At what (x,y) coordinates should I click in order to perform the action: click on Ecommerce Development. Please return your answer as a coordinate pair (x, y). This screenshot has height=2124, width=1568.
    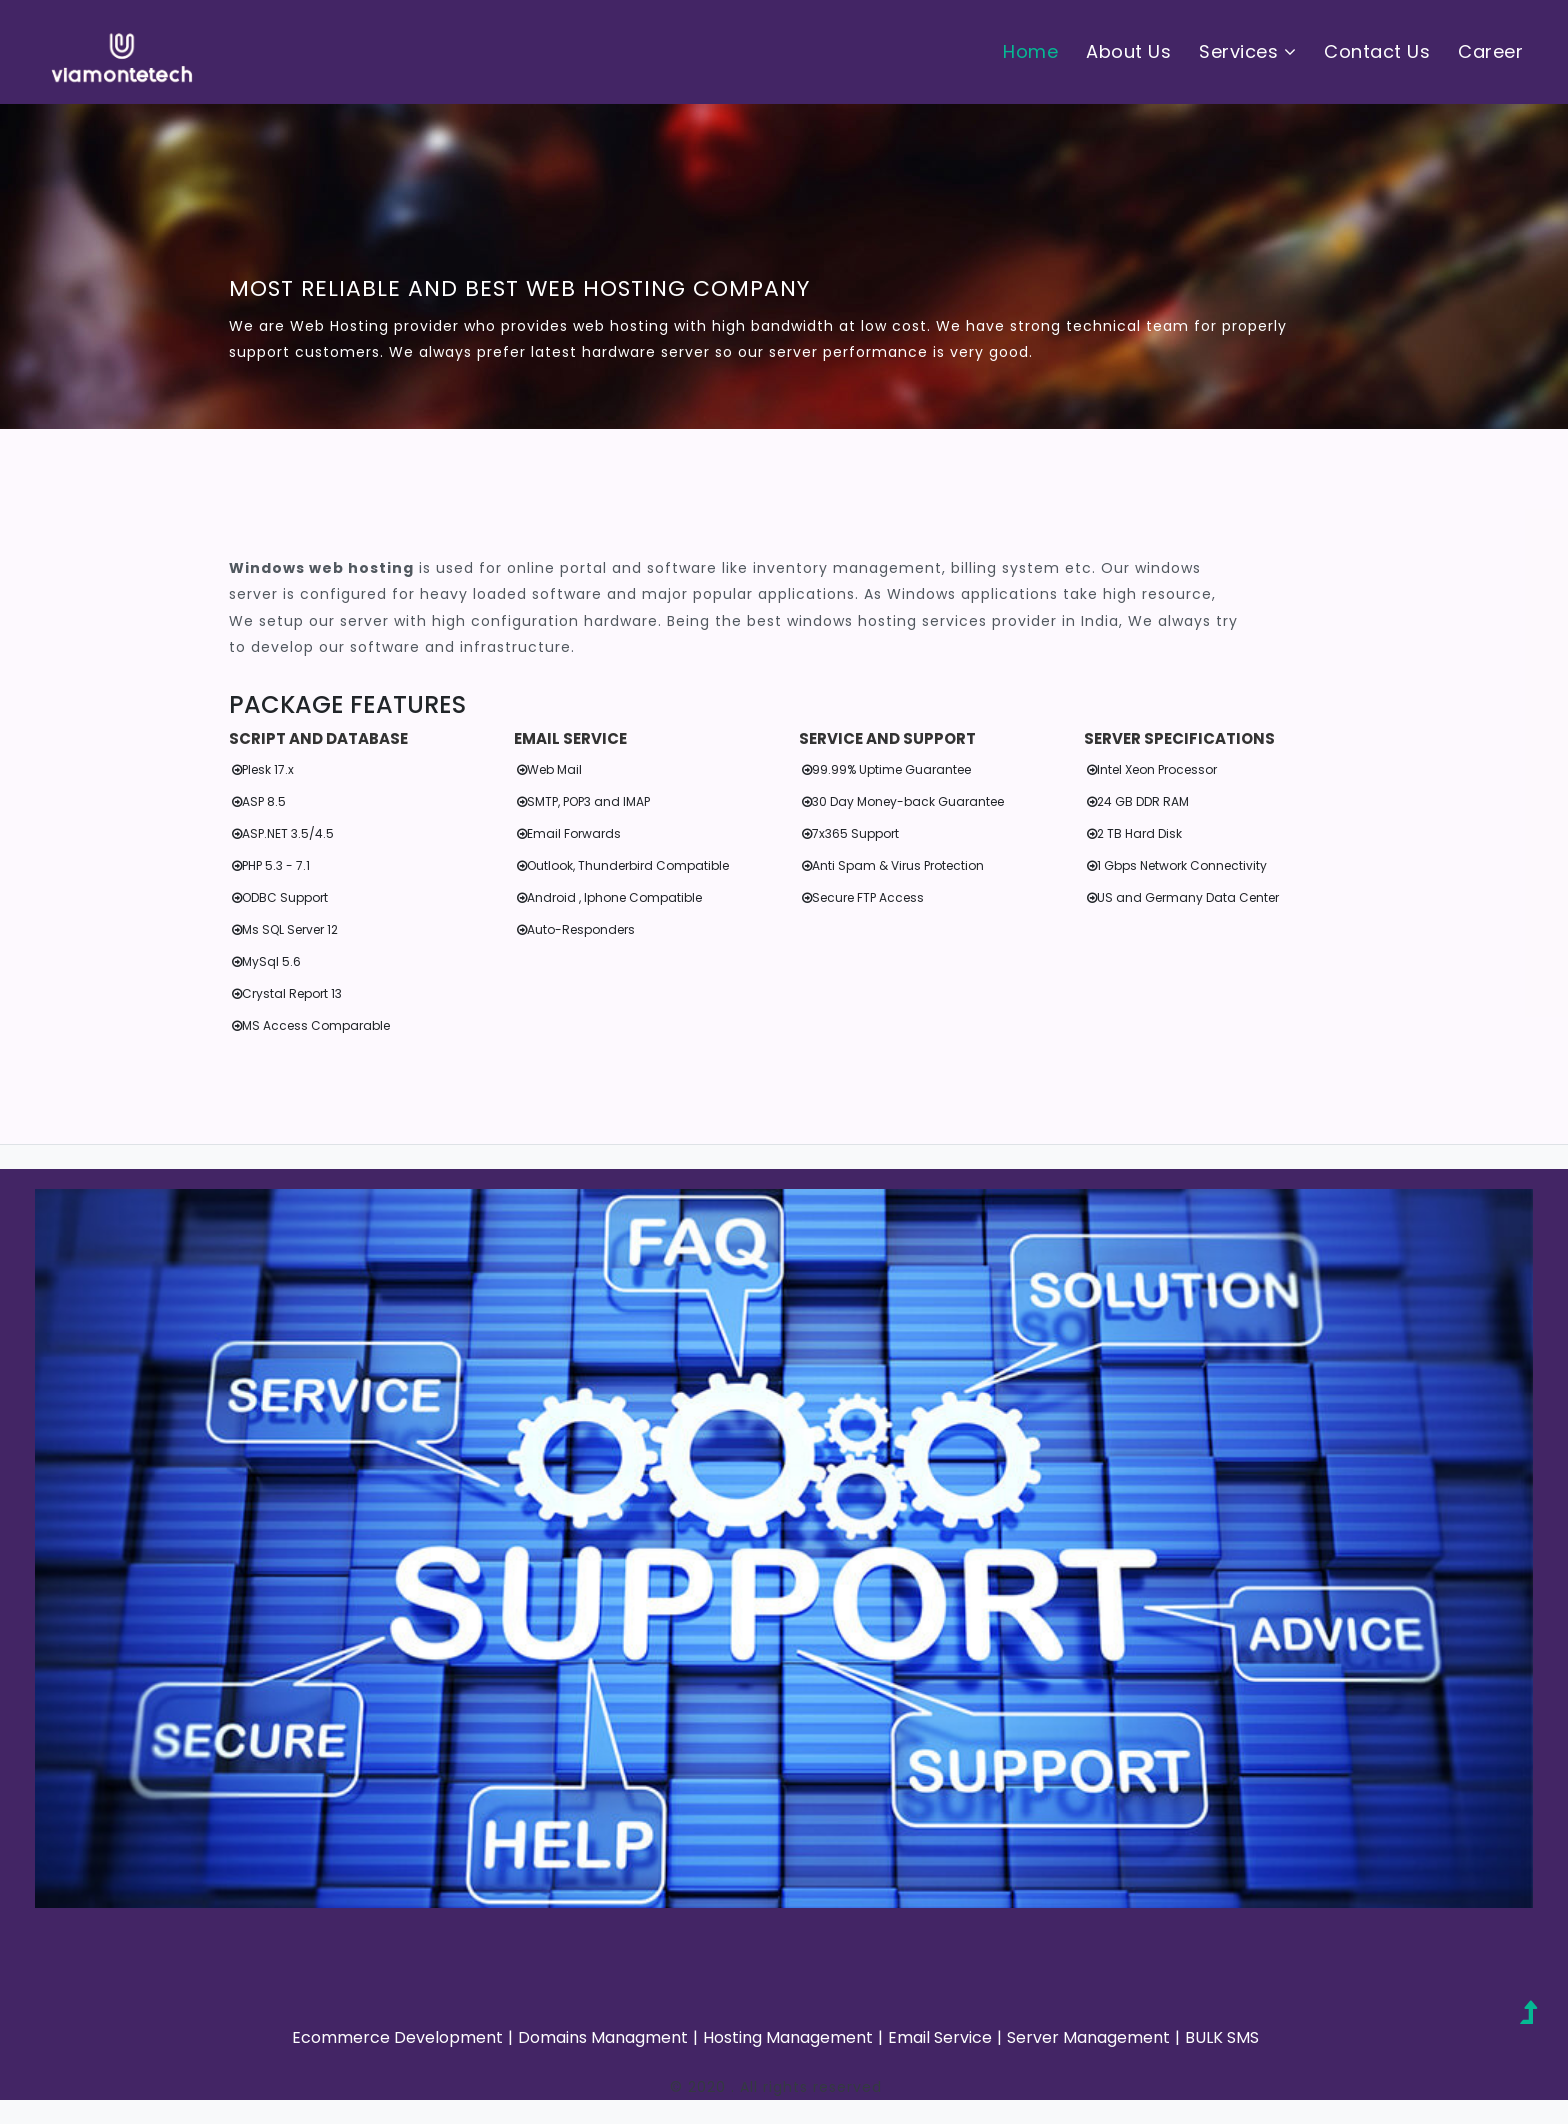
    Looking at the image, I should click on (397, 2037).